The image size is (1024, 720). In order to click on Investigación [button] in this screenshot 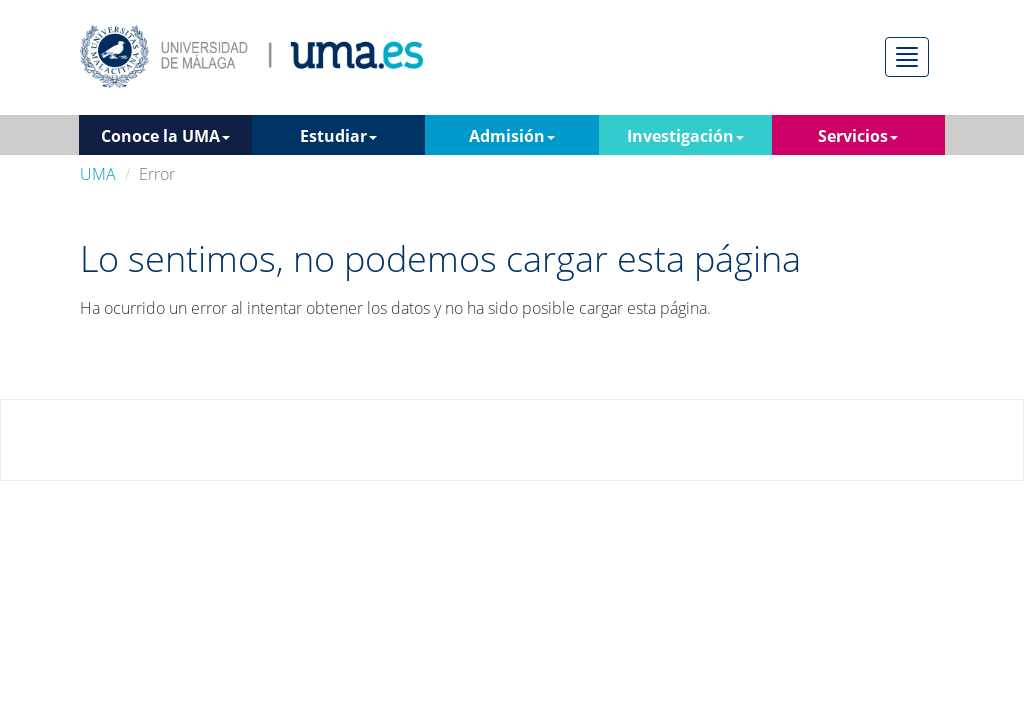, I will do `click(685, 136)`.